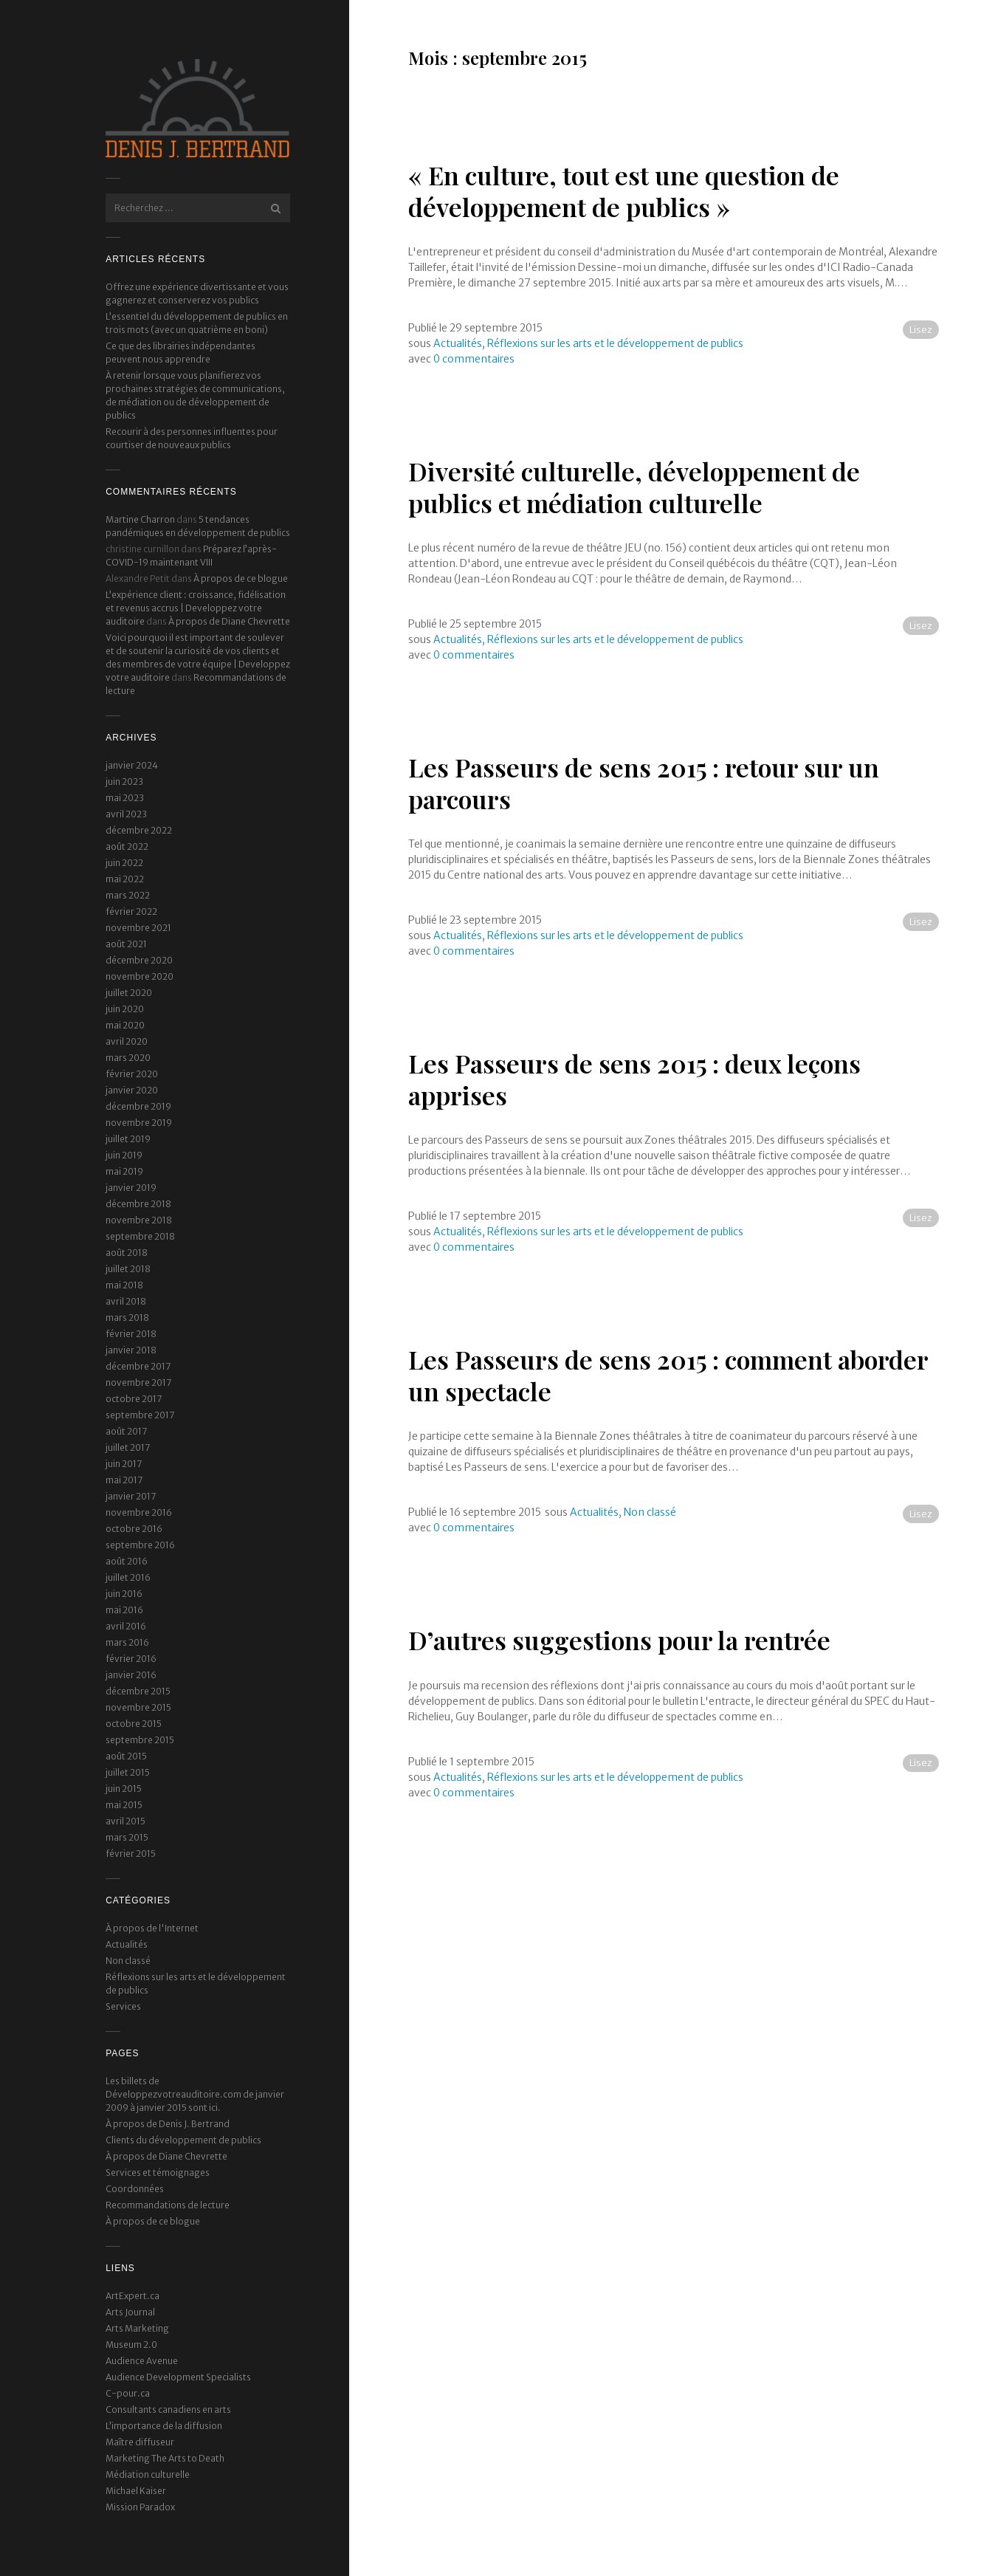 This screenshot has width=998, height=2576. What do you see at coordinates (124, 1609) in the screenshot?
I see `mai 2016` at bounding box center [124, 1609].